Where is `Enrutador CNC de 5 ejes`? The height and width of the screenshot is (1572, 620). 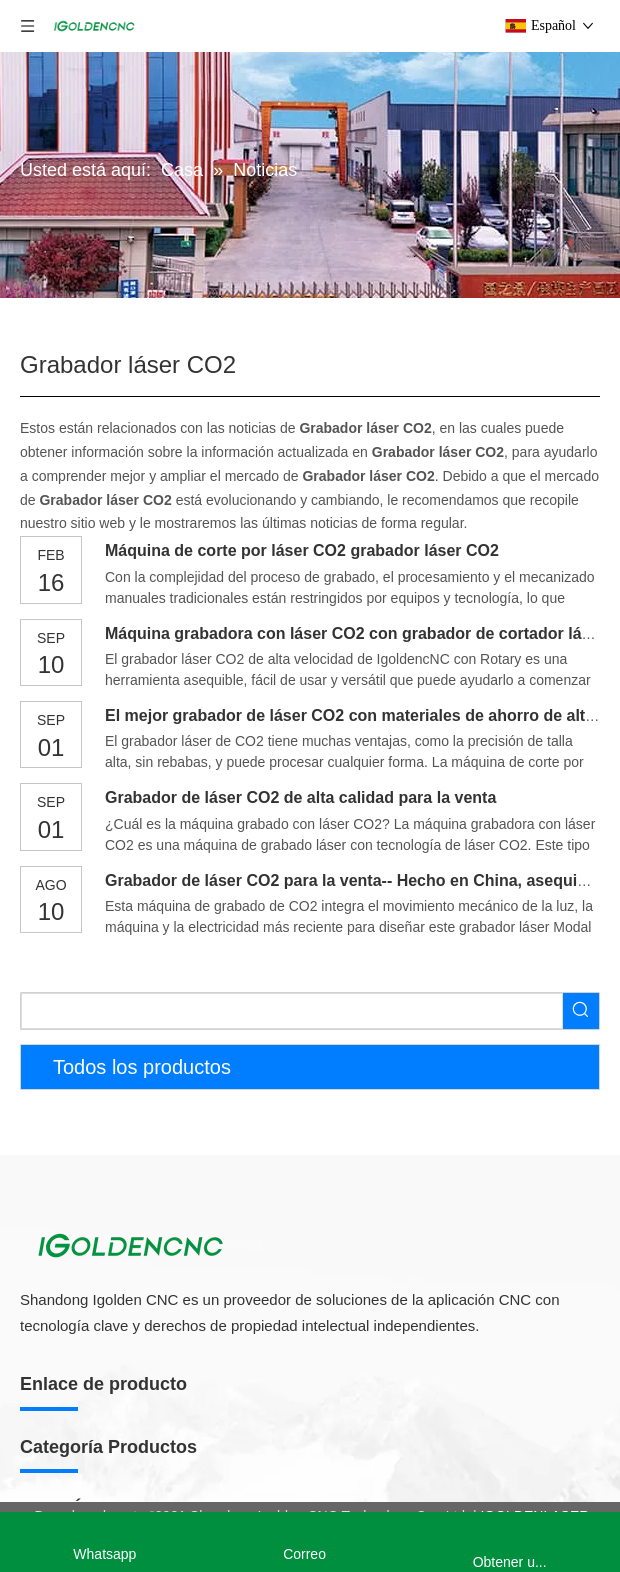 Enrutador CNC de 5 ejes is located at coordinates (99, 1503).